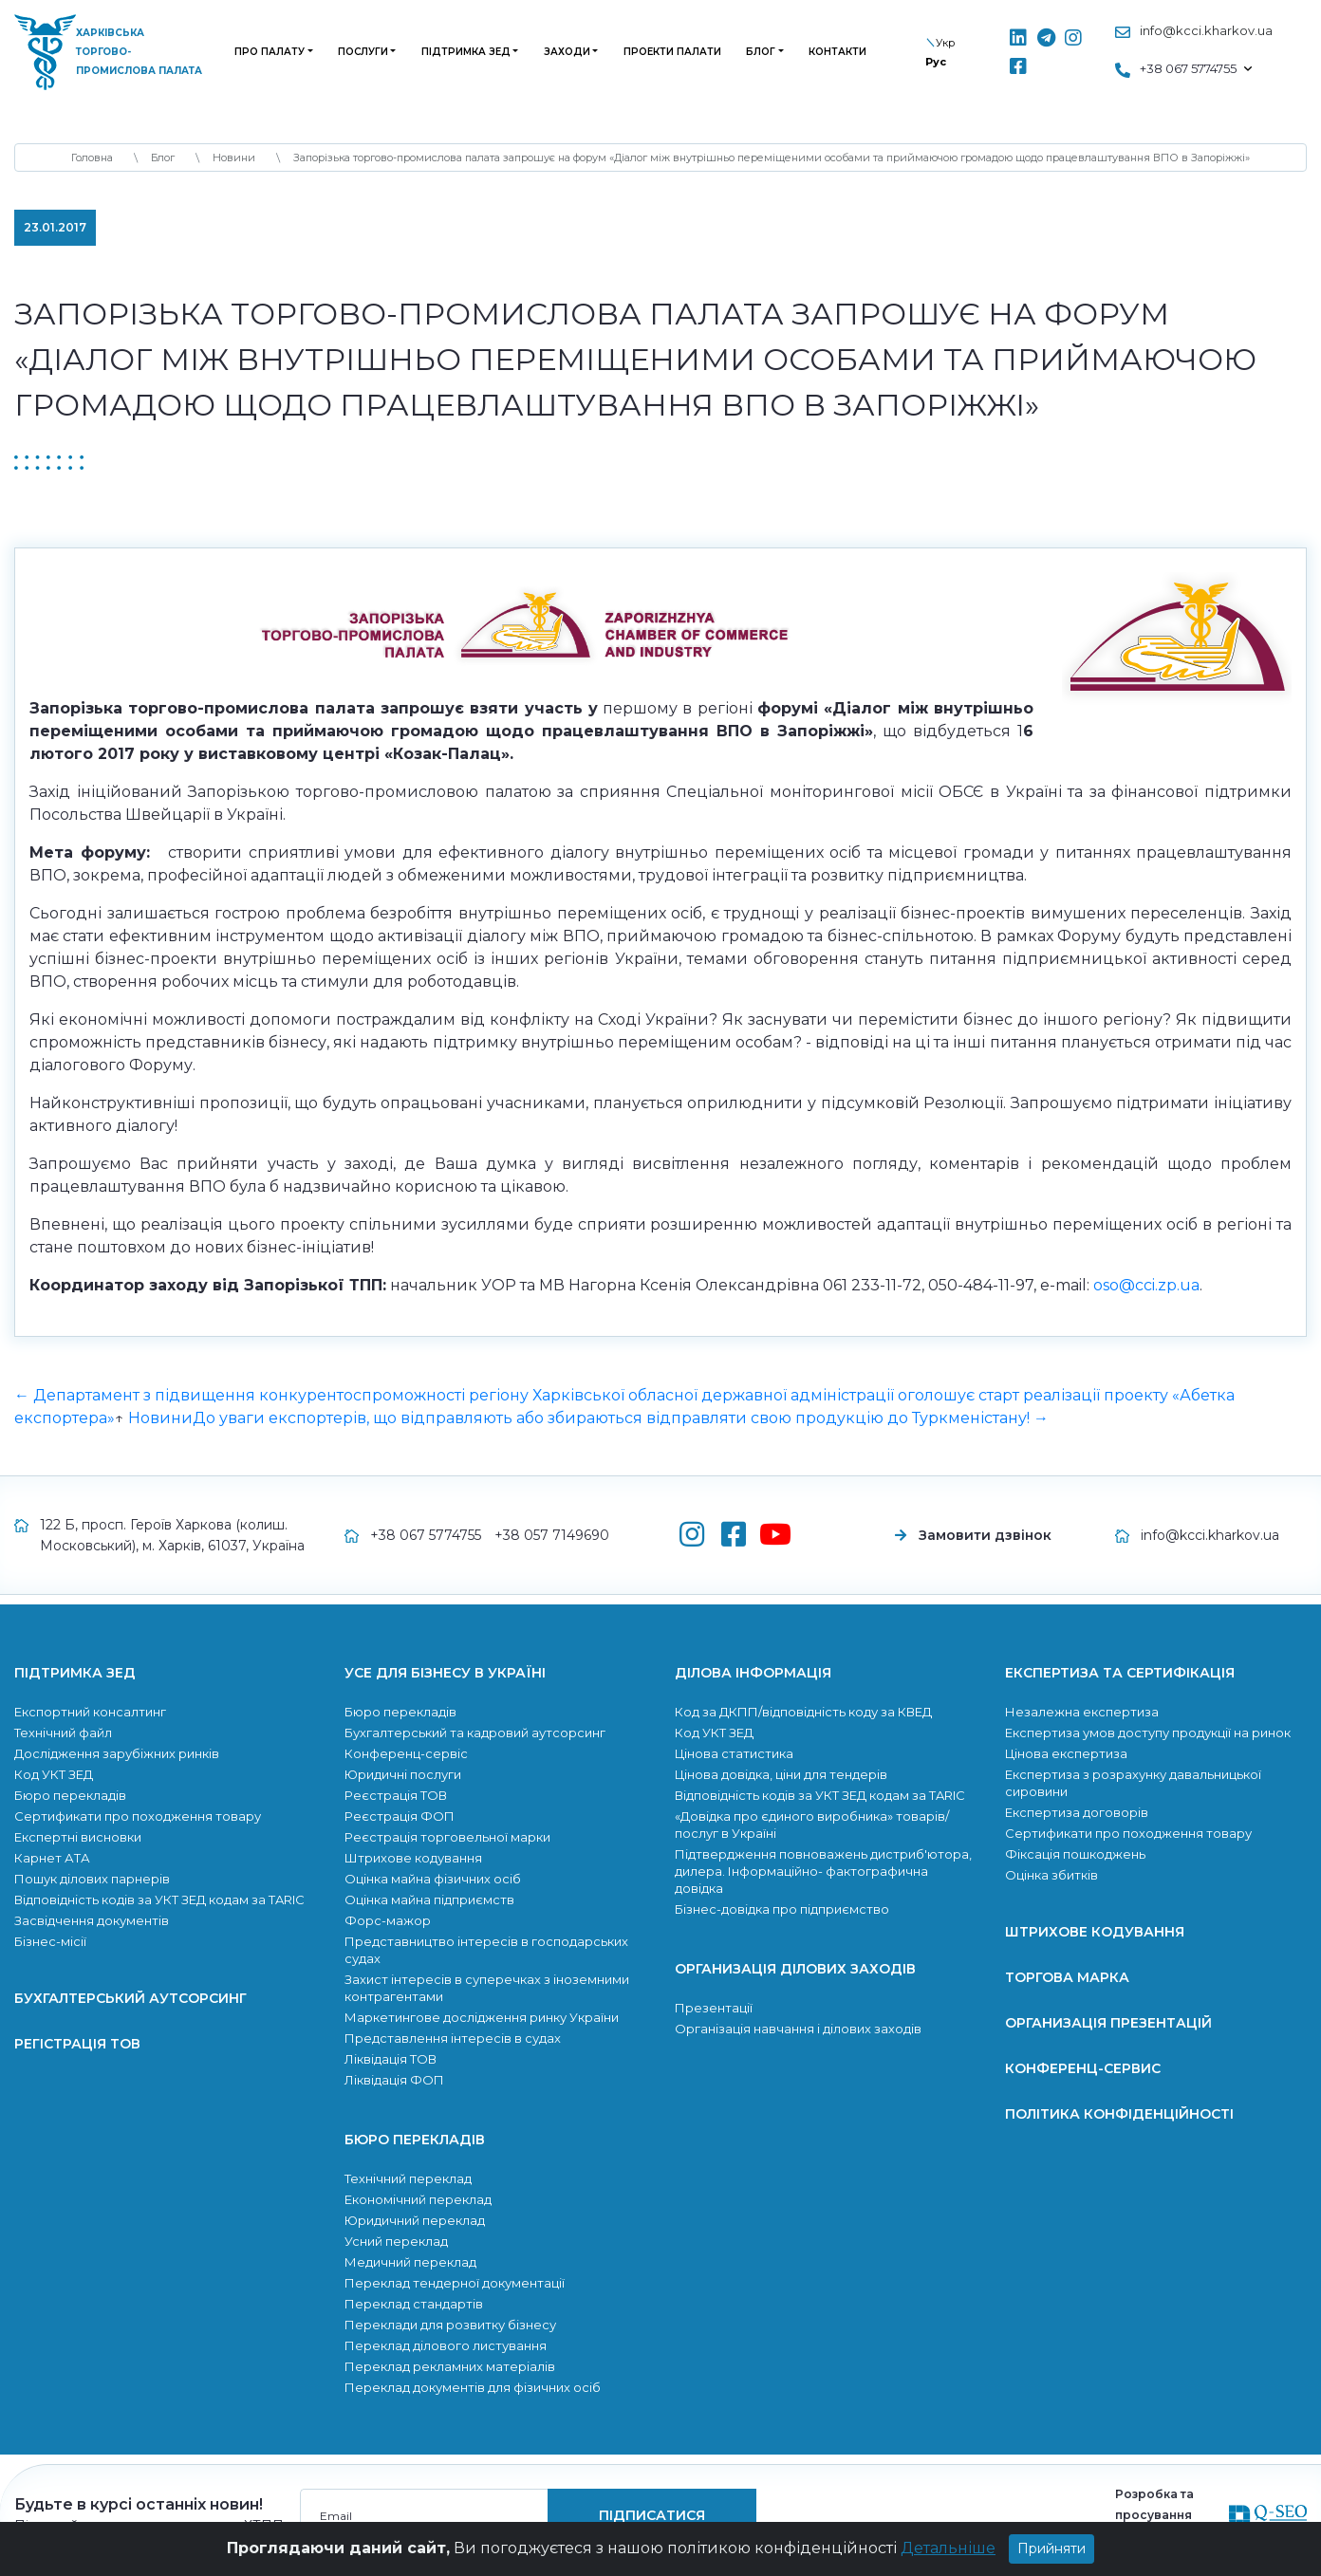 The width and height of the screenshot is (1321, 2576). What do you see at coordinates (672, 52) in the screenshot?
I see `Проекти палати` at bounding box center [672, 52].